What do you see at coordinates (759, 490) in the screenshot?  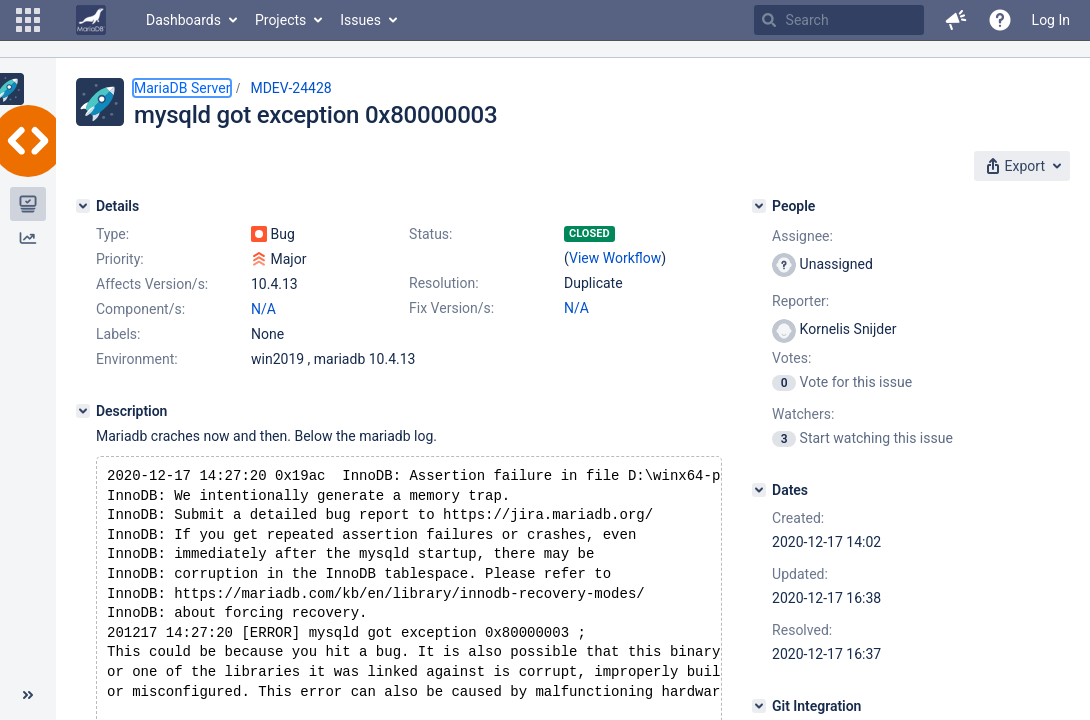 I see `[Dates]` at bounding box center [759, 490].